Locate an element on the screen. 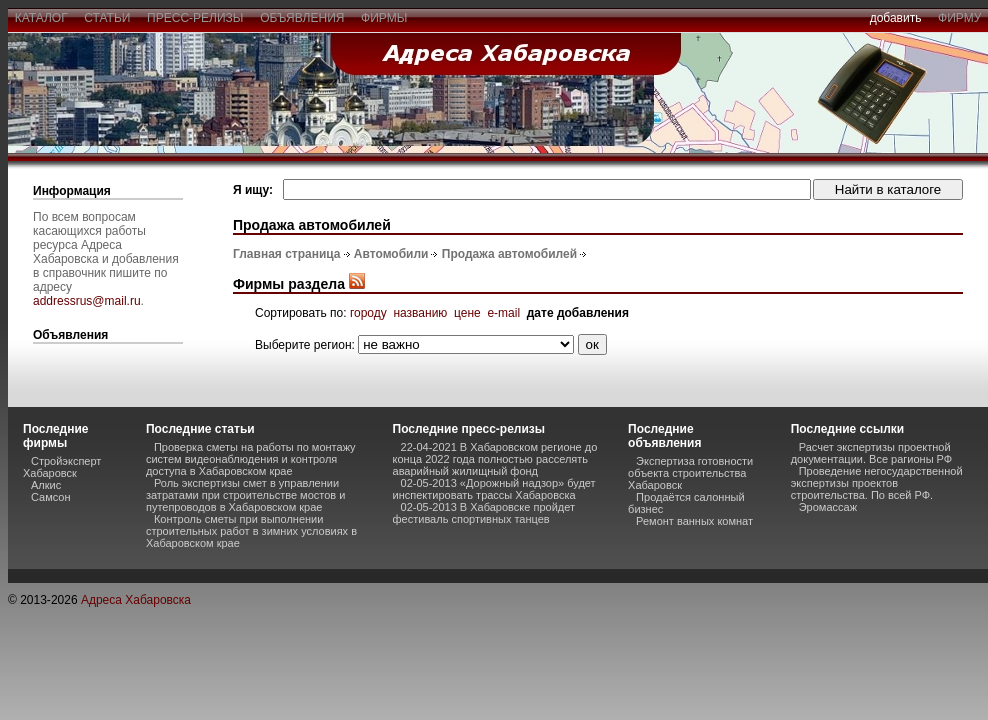 The image size is (988, 720). Экспертиза готовности объекта строительства Хабаровск is located at coordinates (690, 473).